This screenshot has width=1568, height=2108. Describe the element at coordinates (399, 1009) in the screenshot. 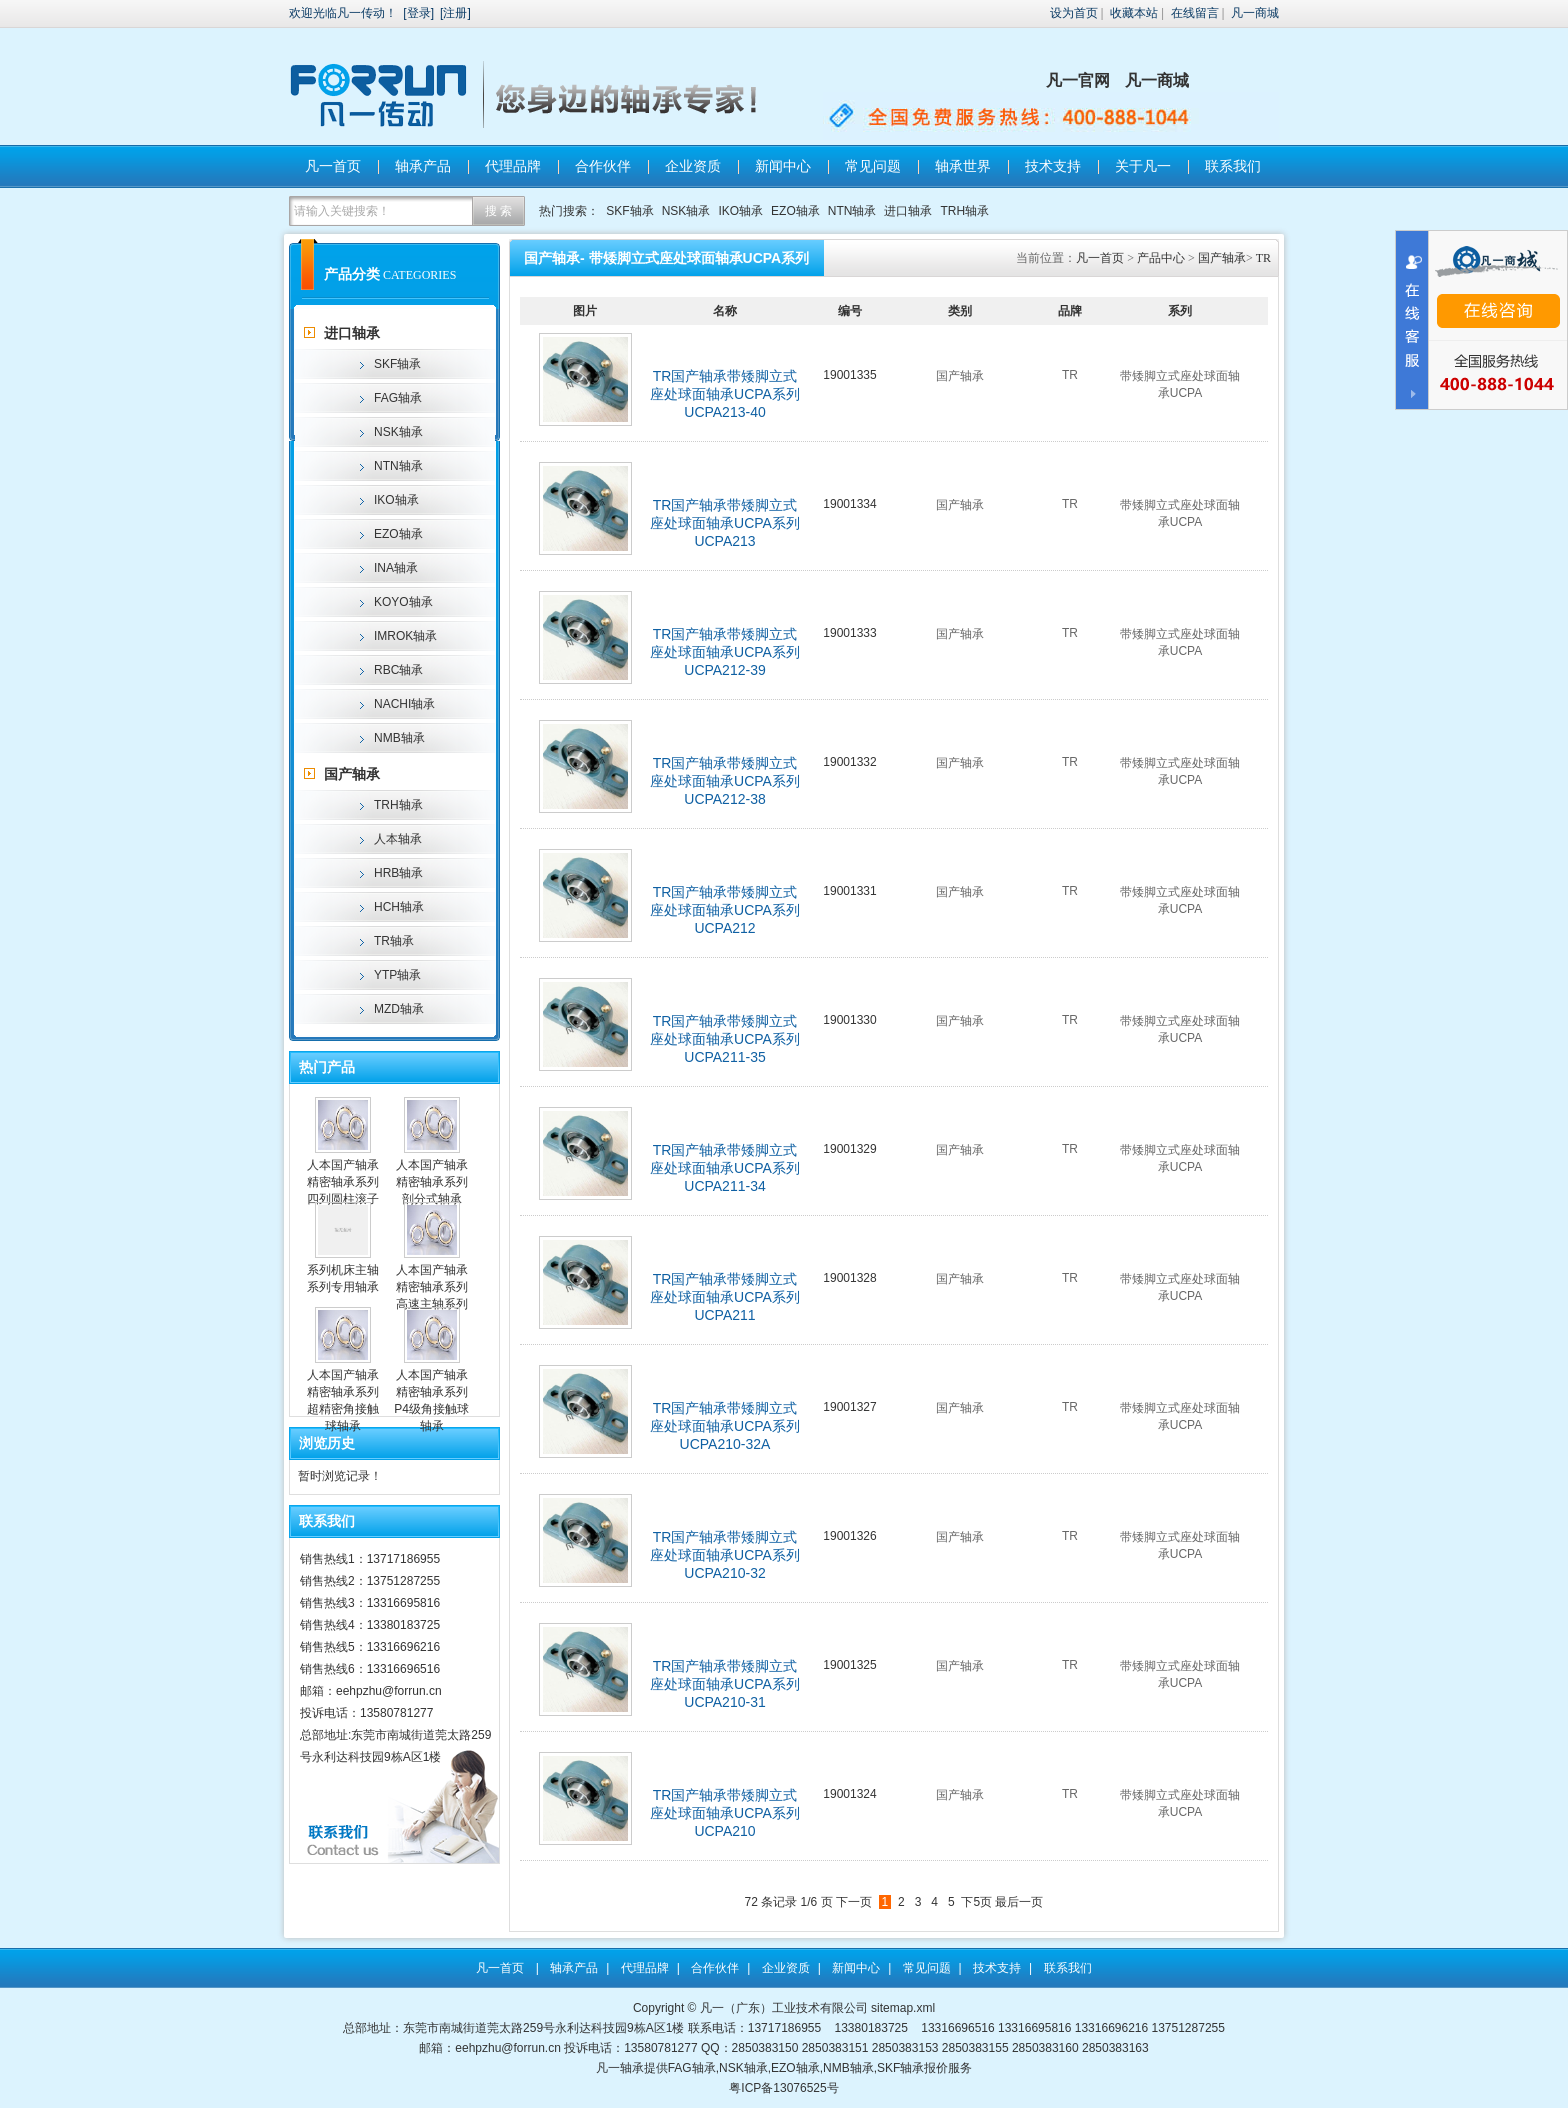

I see `MZD轴承` at that location.